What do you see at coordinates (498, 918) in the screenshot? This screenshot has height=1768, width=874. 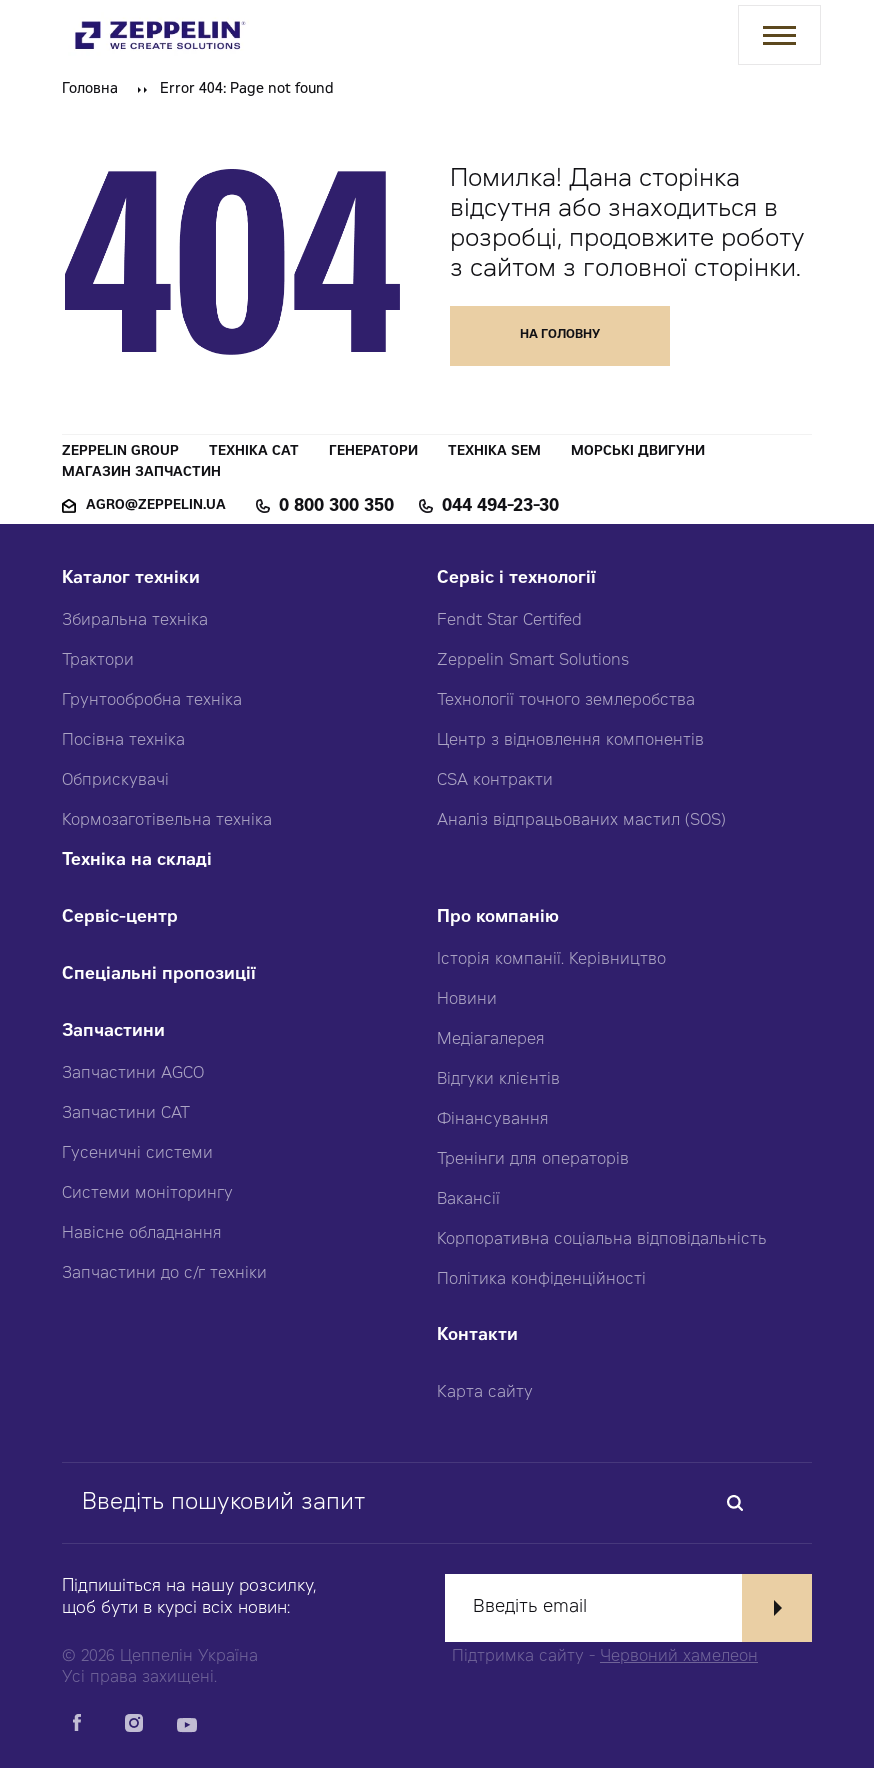 I see `Про компанію` at bounding box center [498, 918].